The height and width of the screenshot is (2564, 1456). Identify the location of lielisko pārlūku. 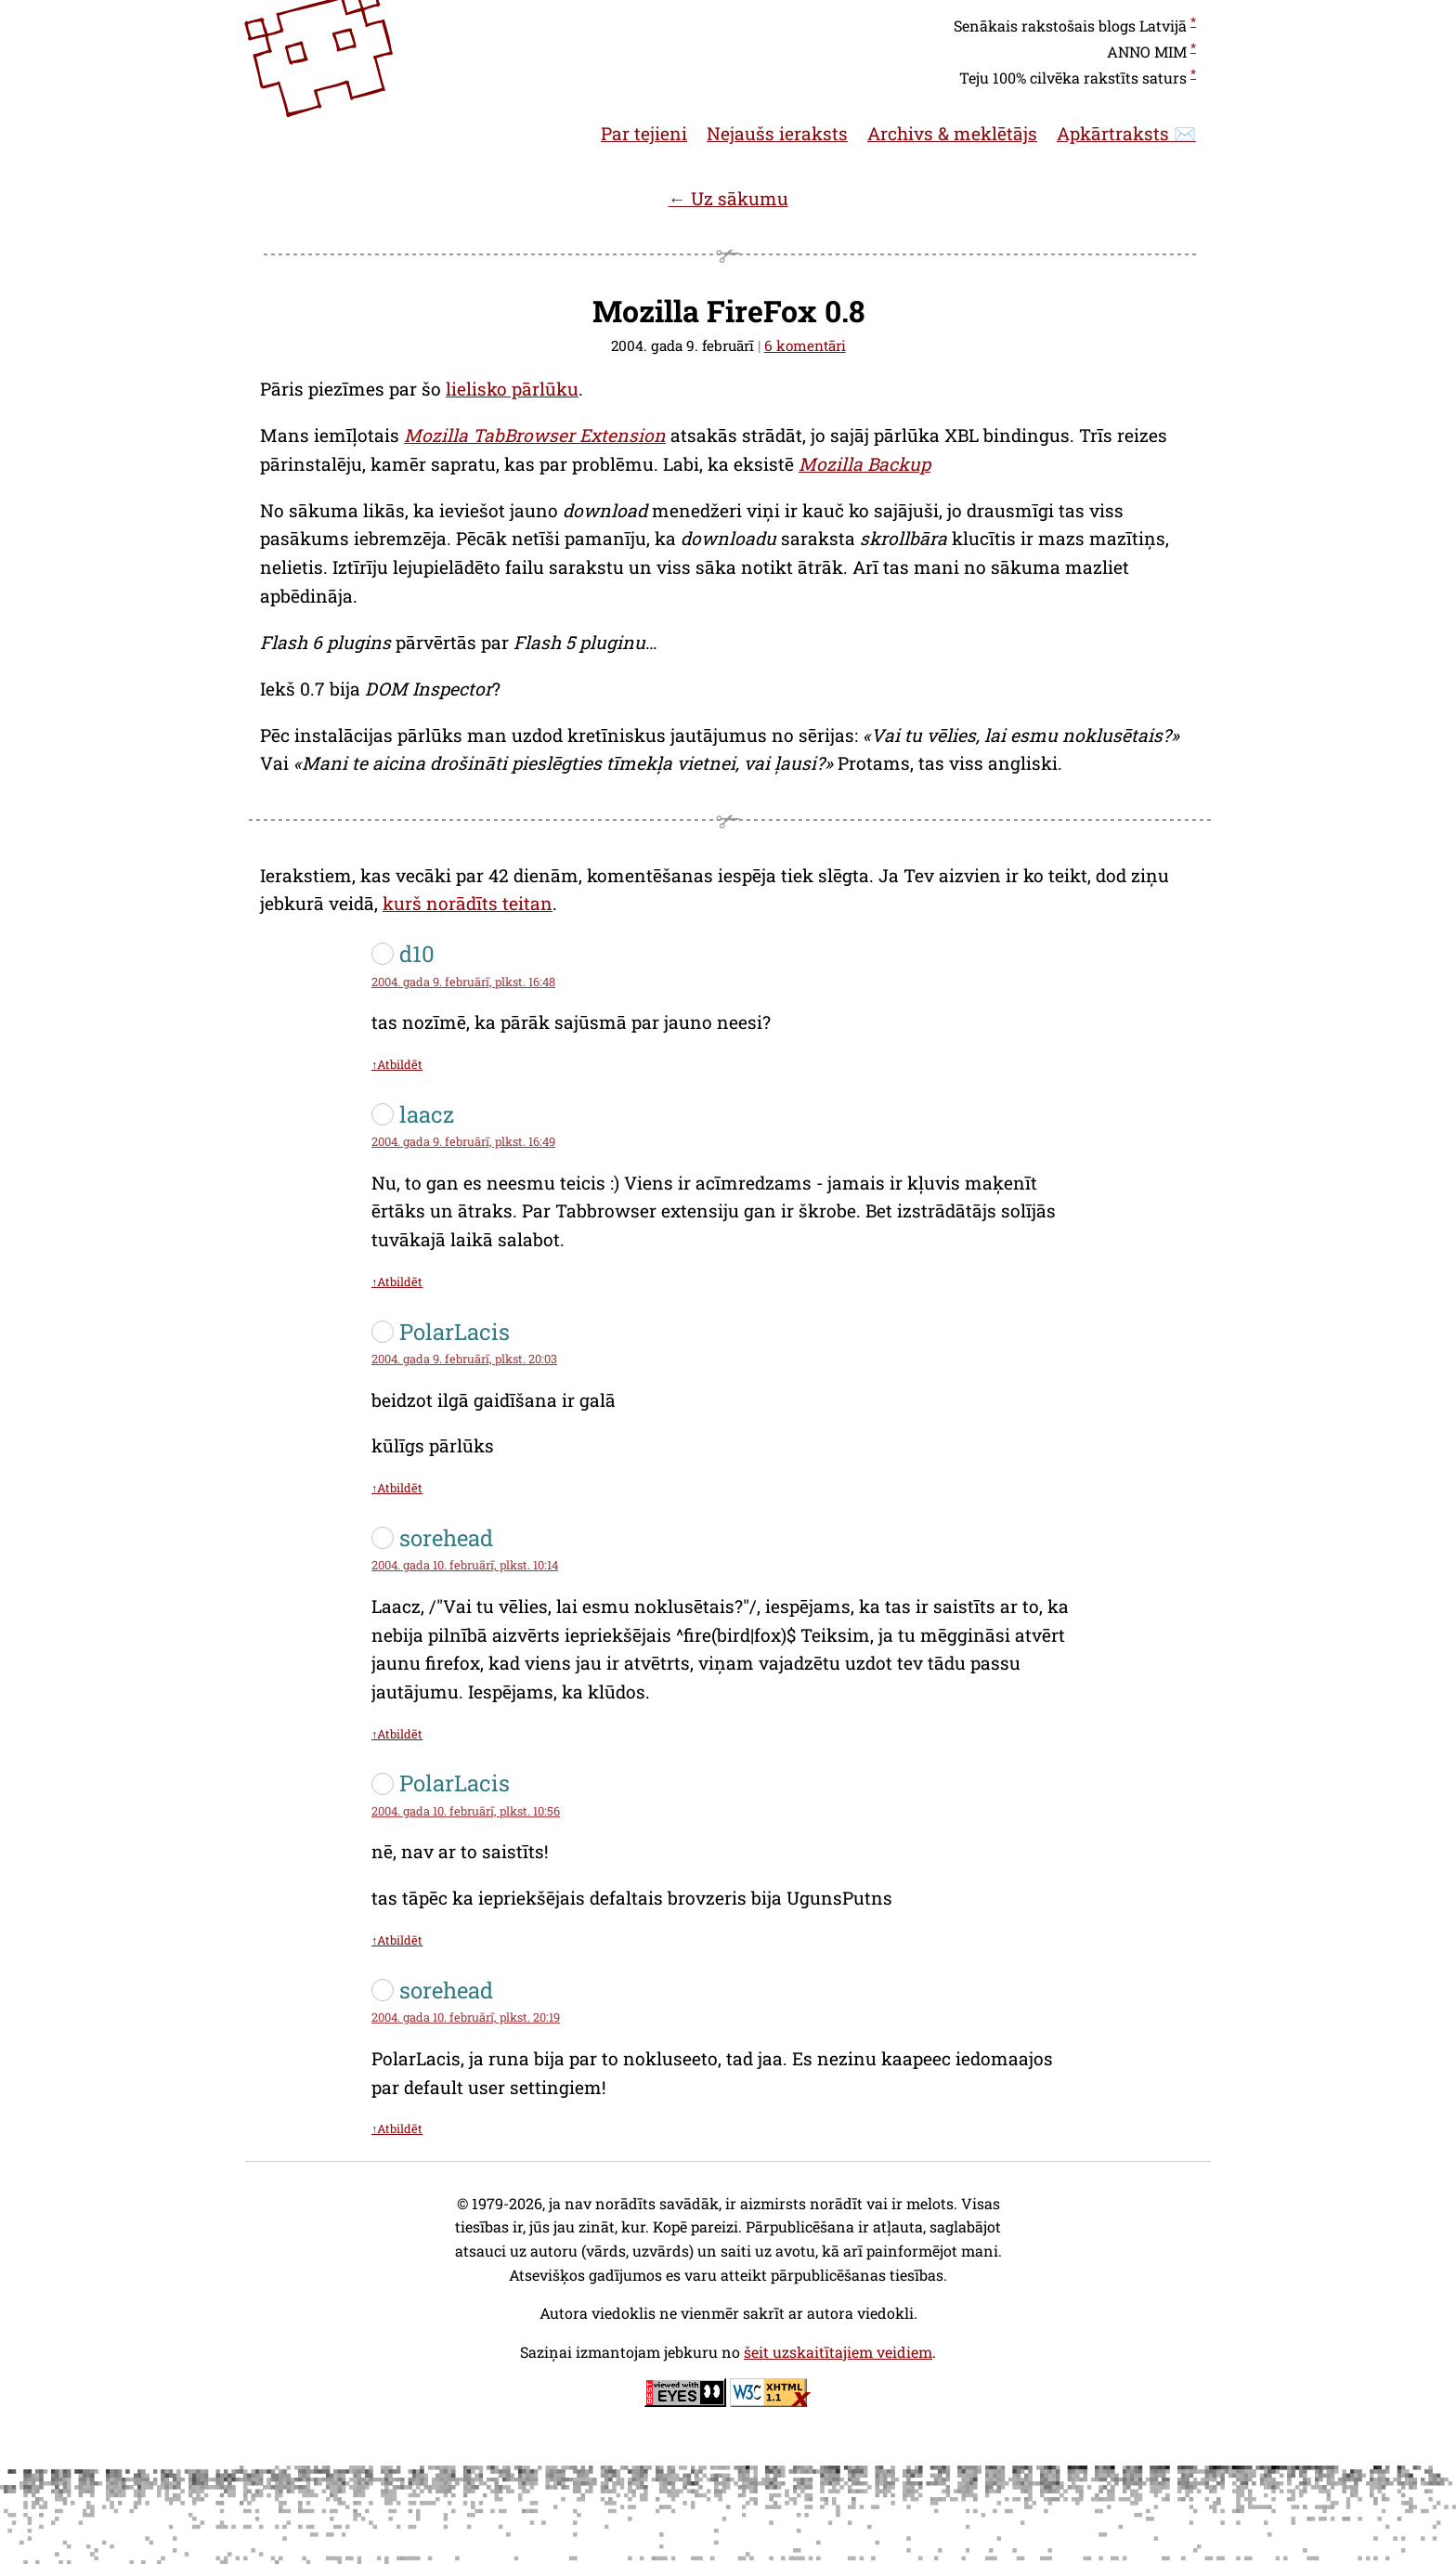
(512, 388).